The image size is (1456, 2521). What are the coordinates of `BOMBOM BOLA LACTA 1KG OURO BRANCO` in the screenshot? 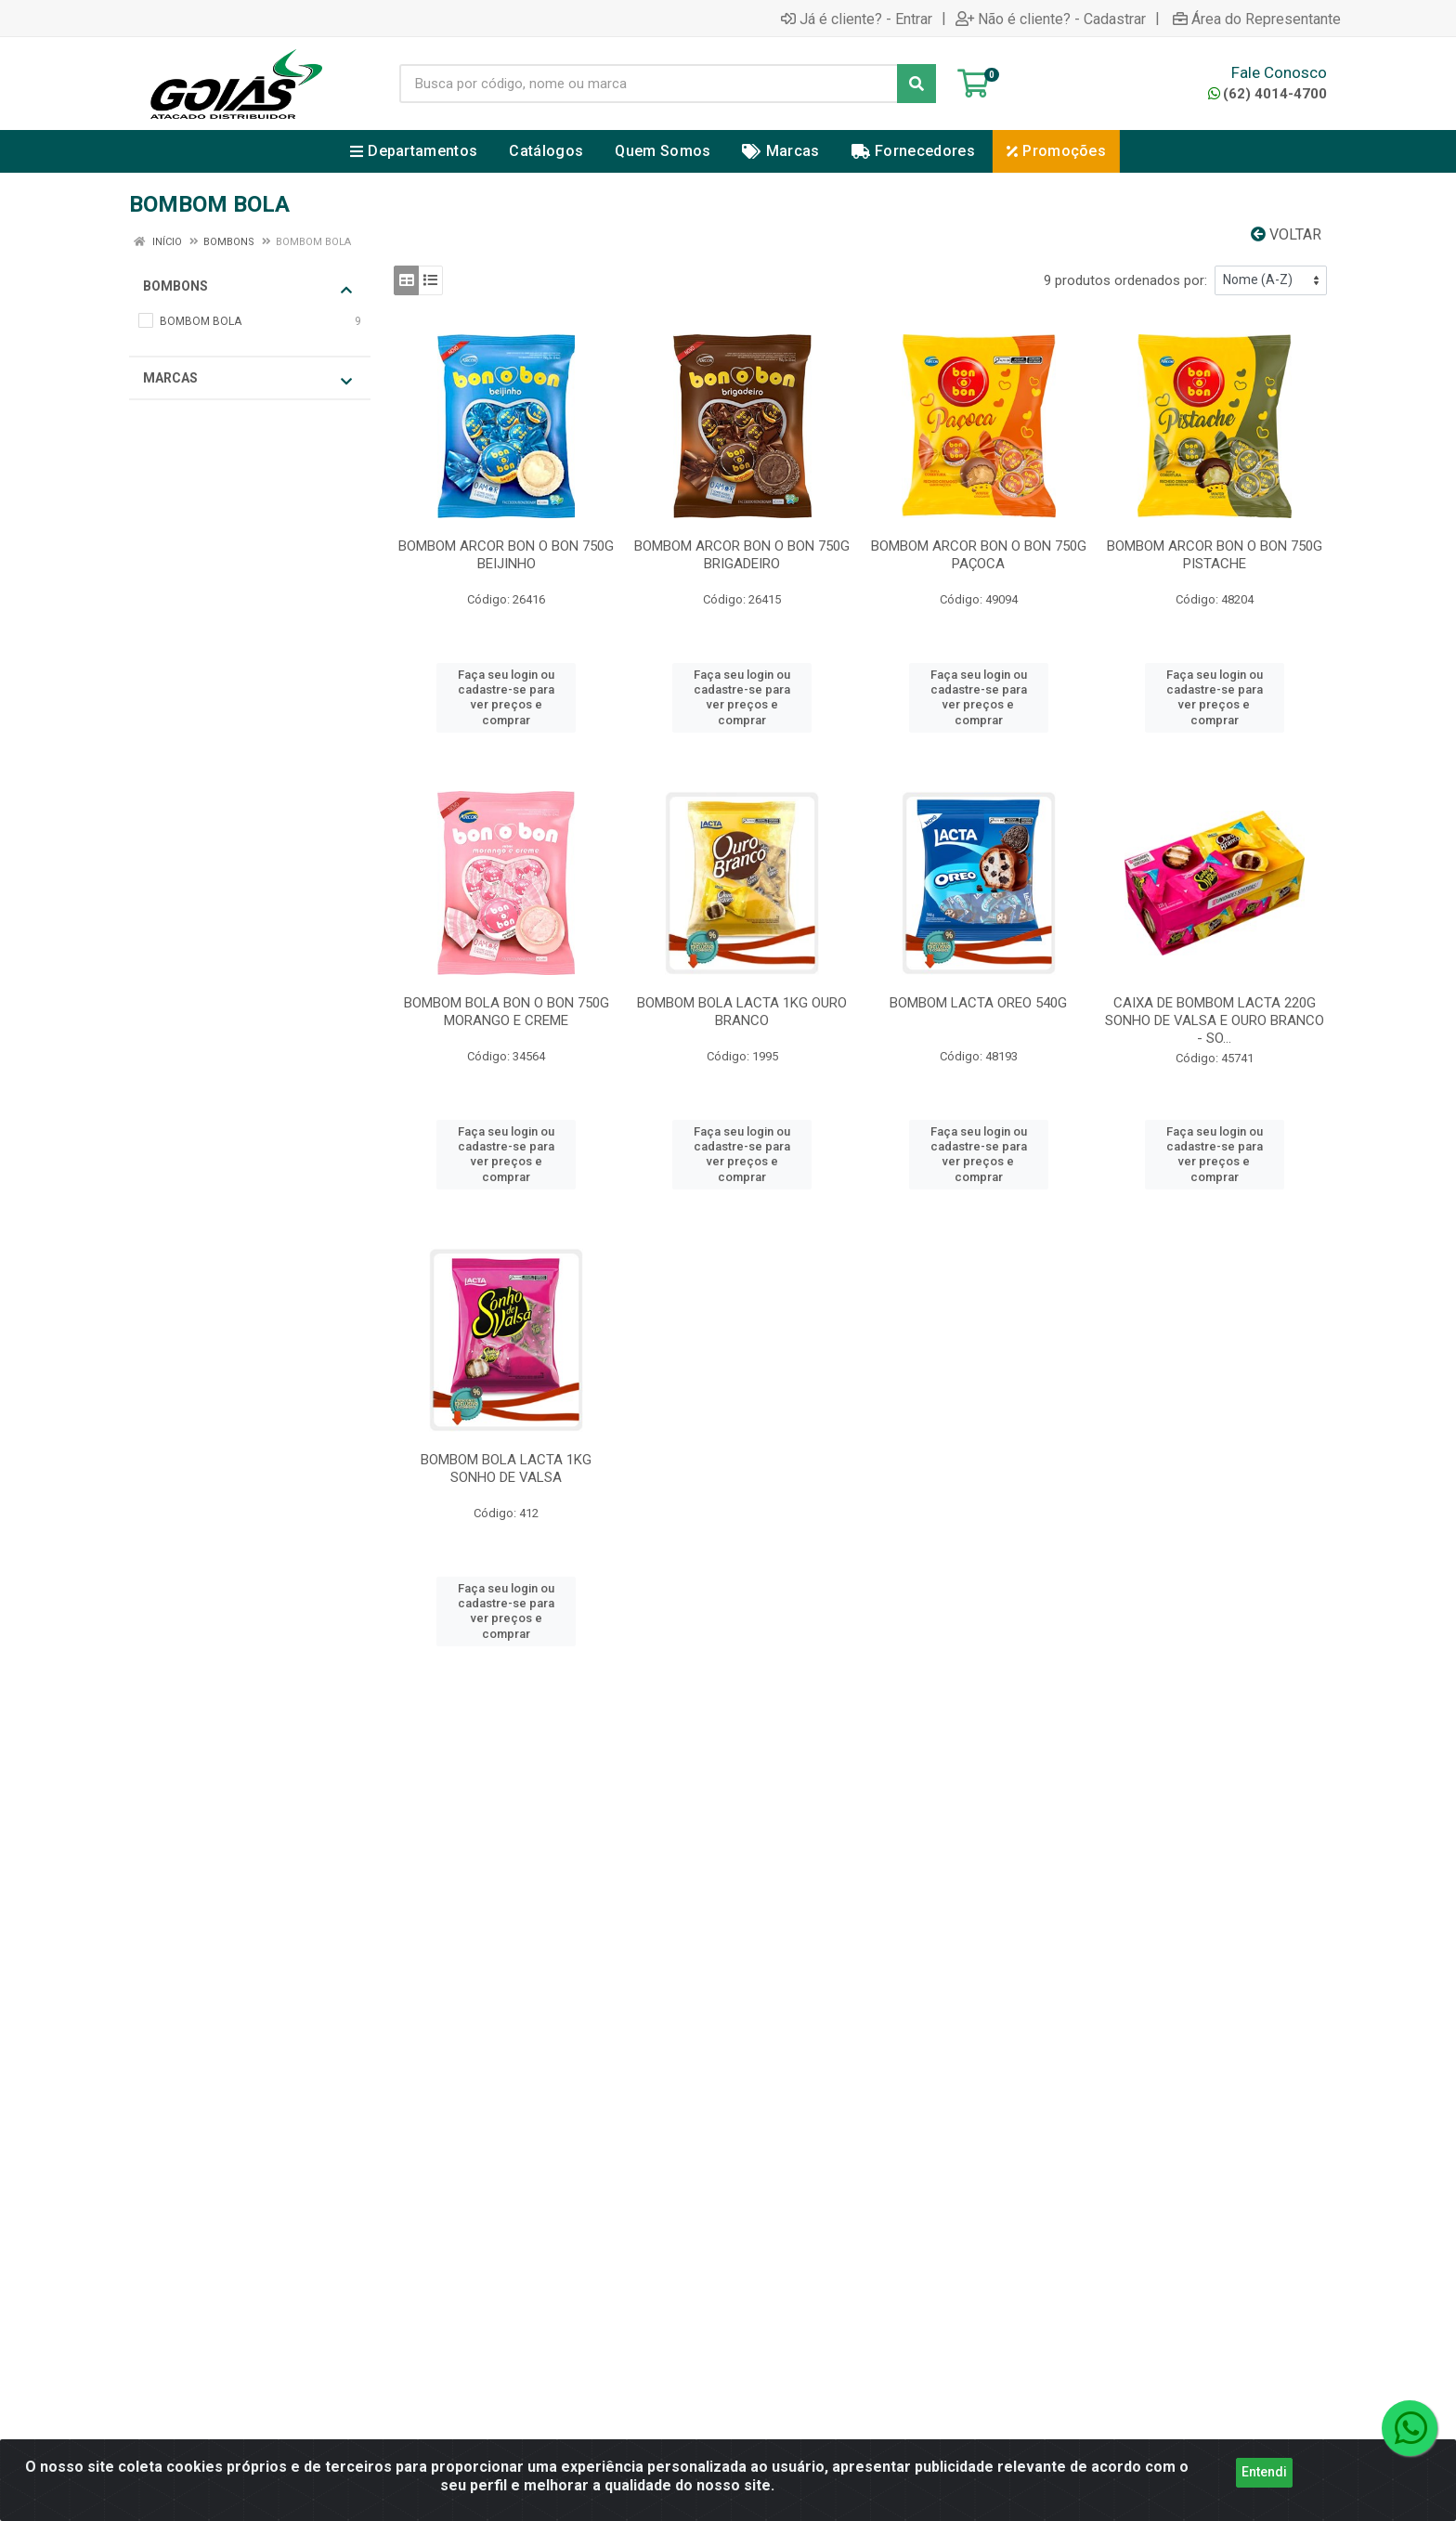 It's located at (742, 1011).